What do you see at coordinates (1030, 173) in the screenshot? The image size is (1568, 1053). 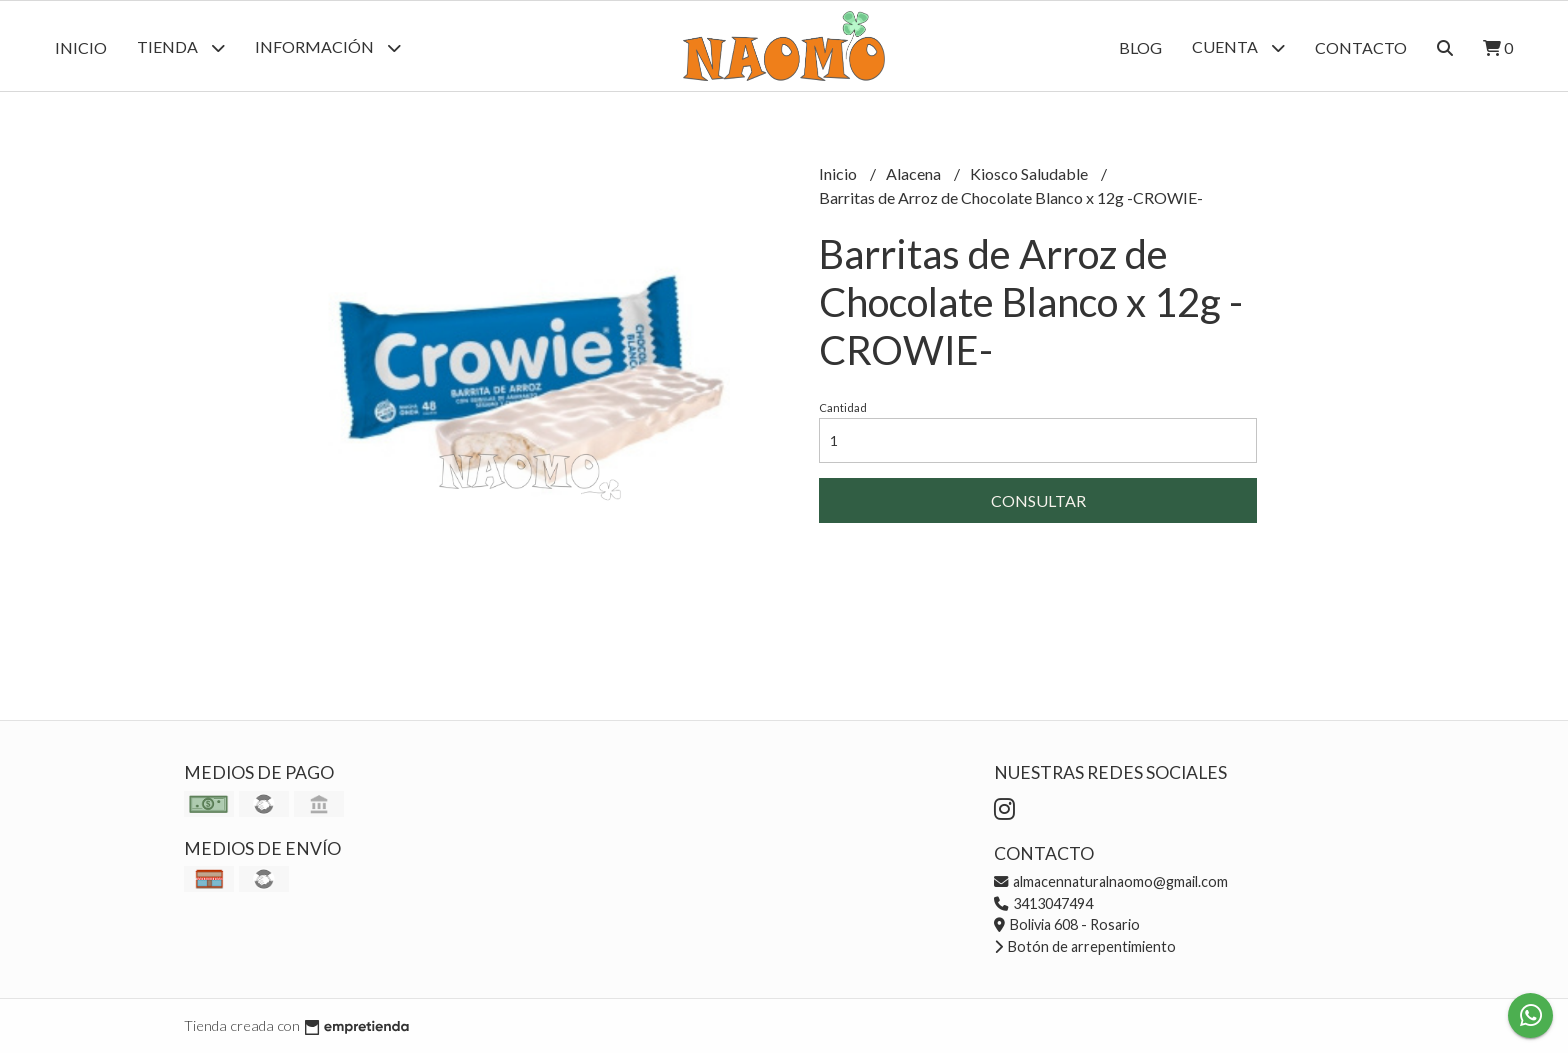 I see `Kiosco Saludable` at bounding box center [1030, 173].